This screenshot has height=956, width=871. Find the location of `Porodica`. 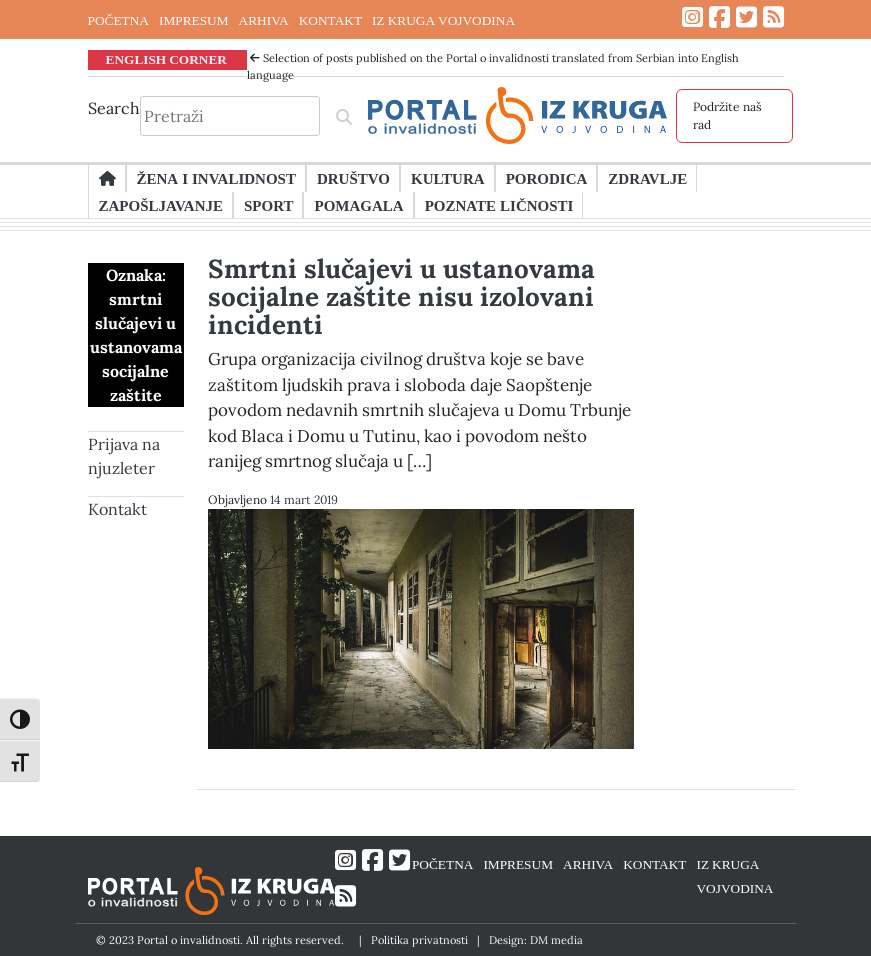

Porodica is located at coordinates (547, 178).